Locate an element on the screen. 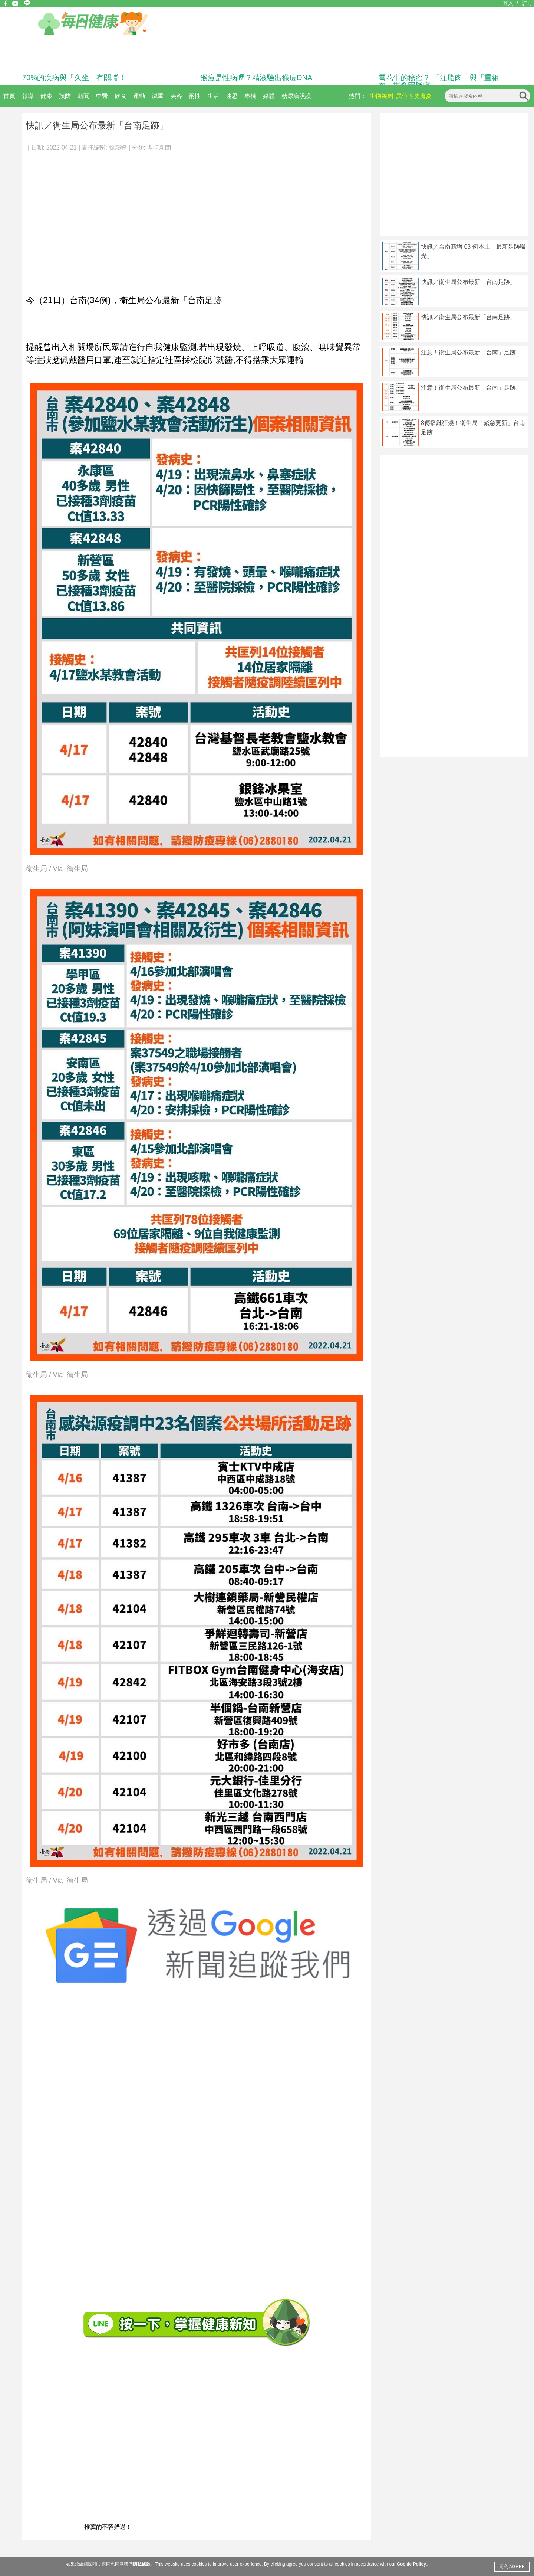  中醫 is located at coordinates (102, 96).